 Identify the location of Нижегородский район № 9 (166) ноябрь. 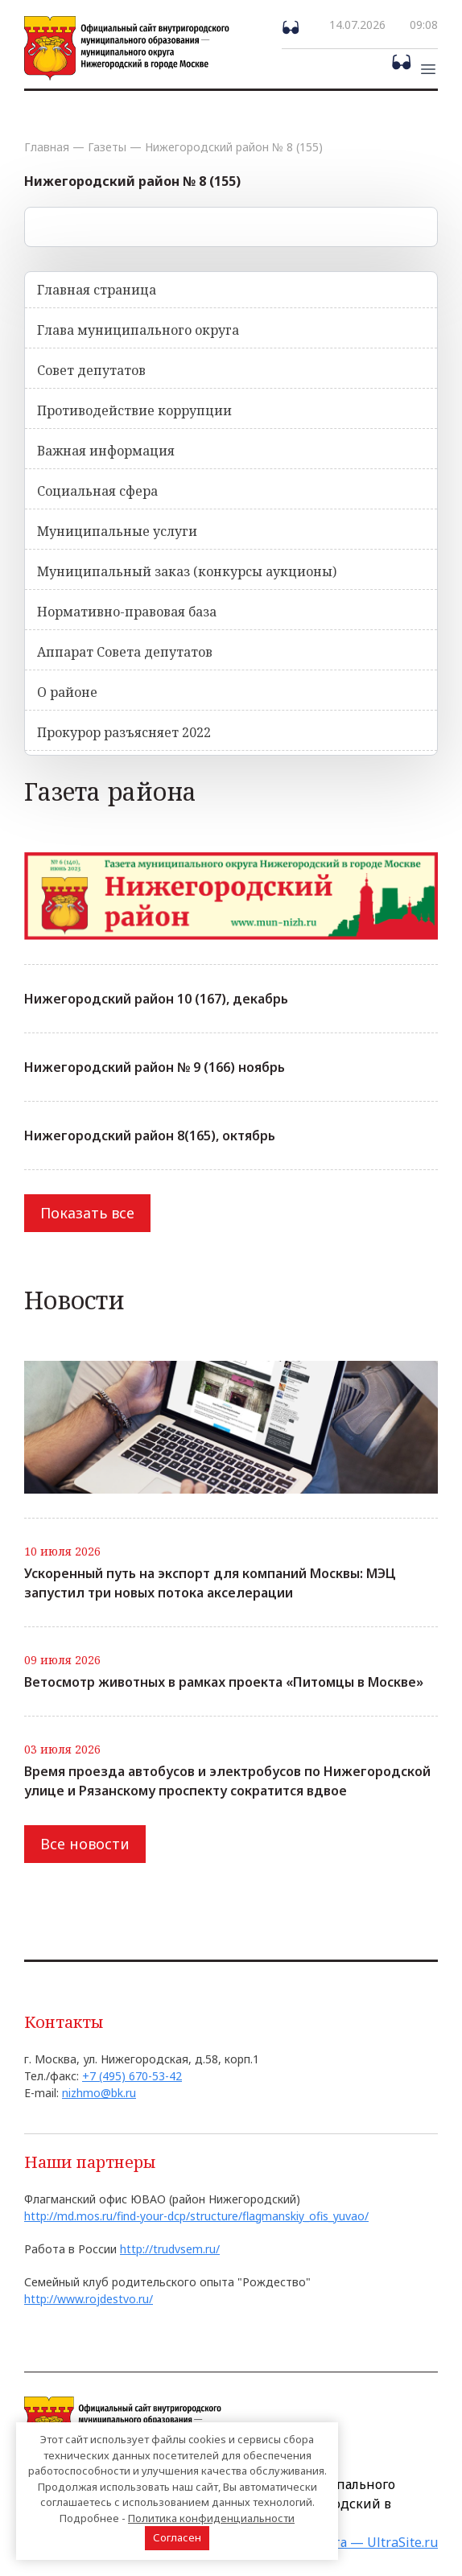
(154, 1067).